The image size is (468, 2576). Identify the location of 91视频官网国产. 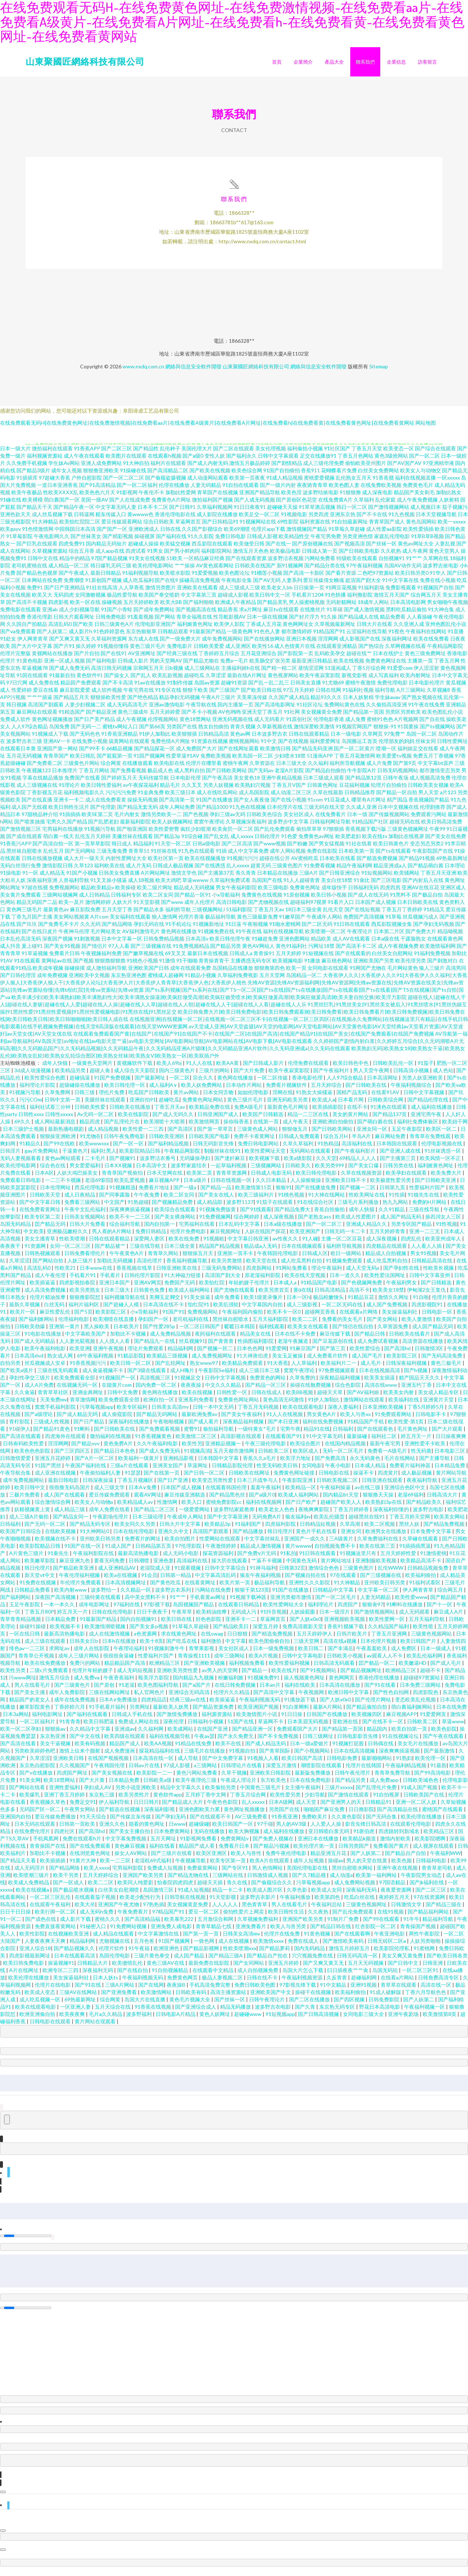
(354, 732).